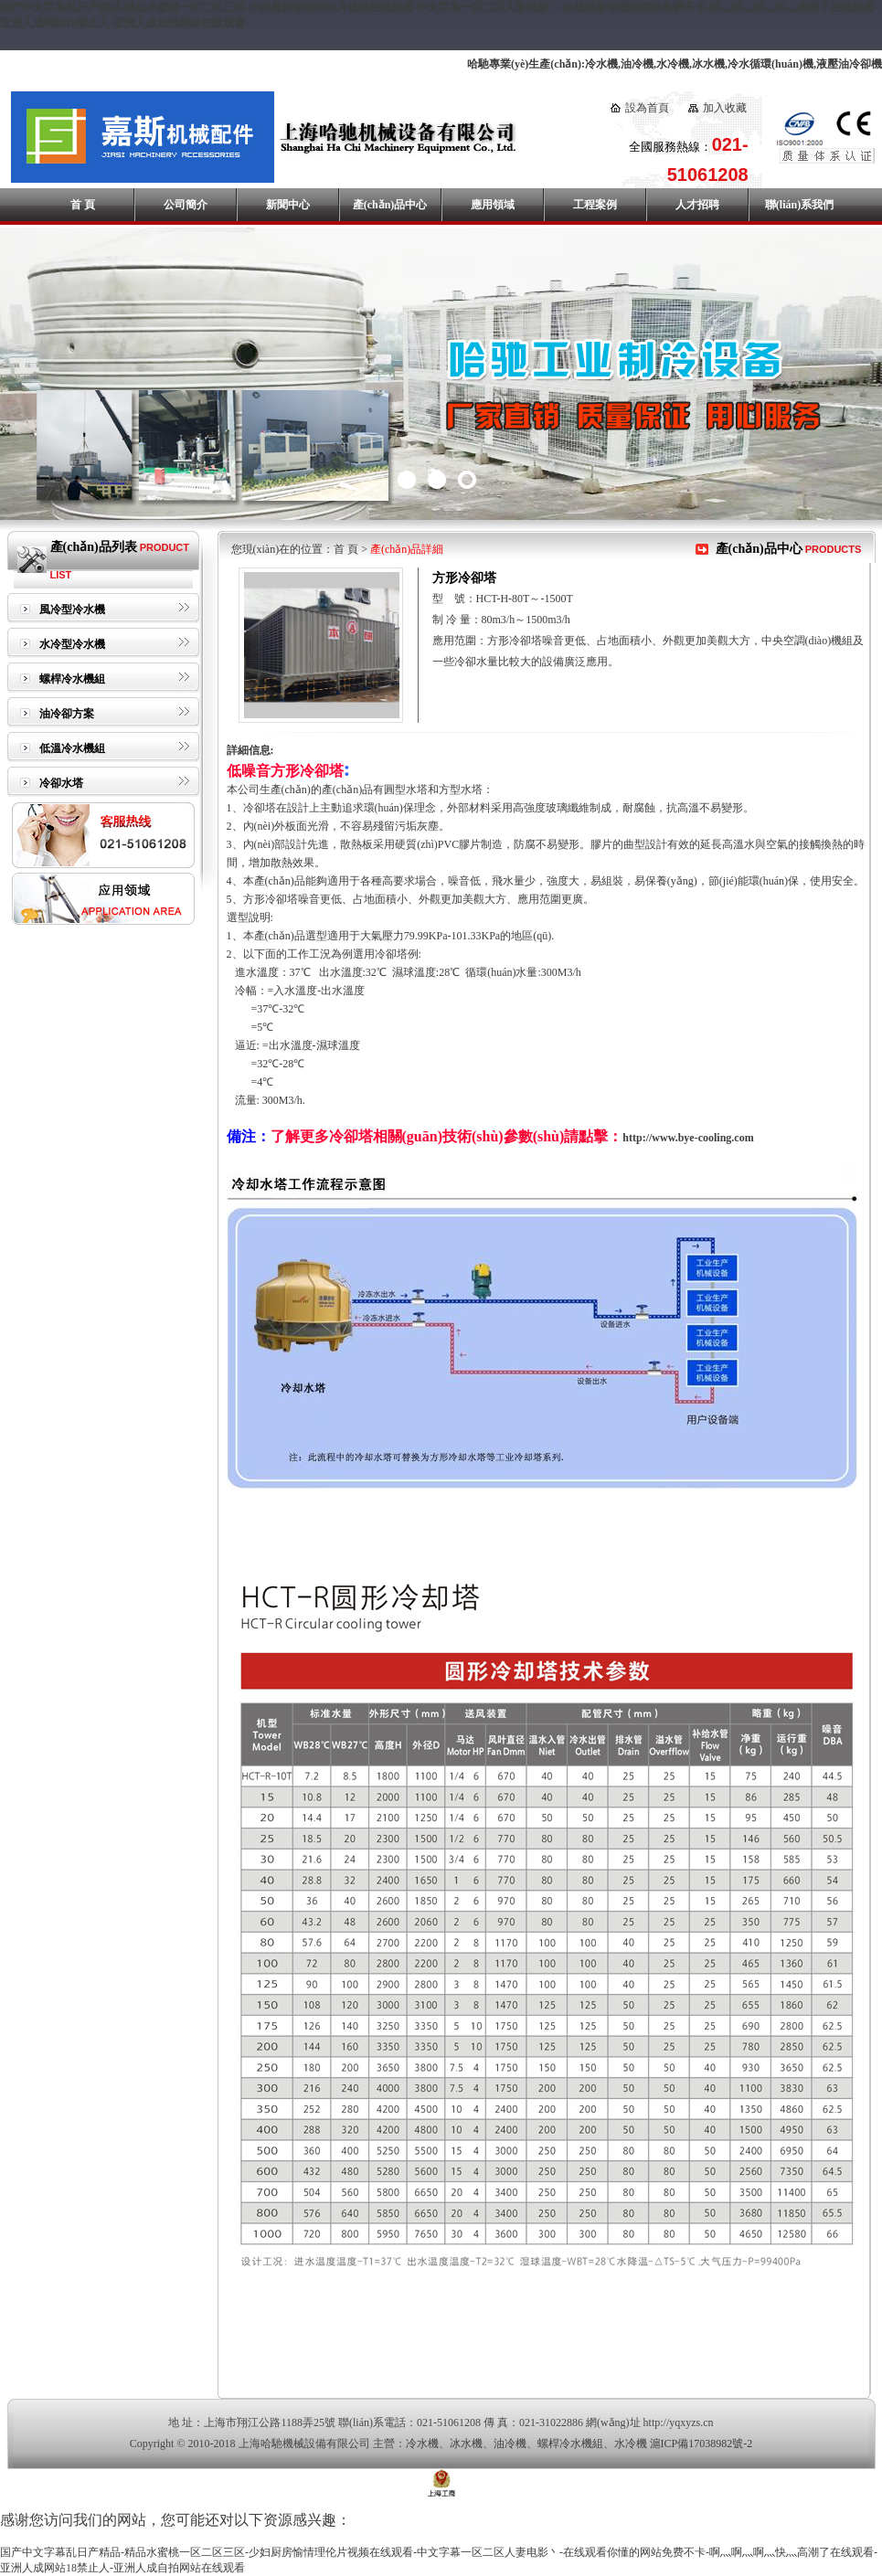  Describe the element at coordinates (725, 107) in the screenshot. I see `加入收藏` at that location.